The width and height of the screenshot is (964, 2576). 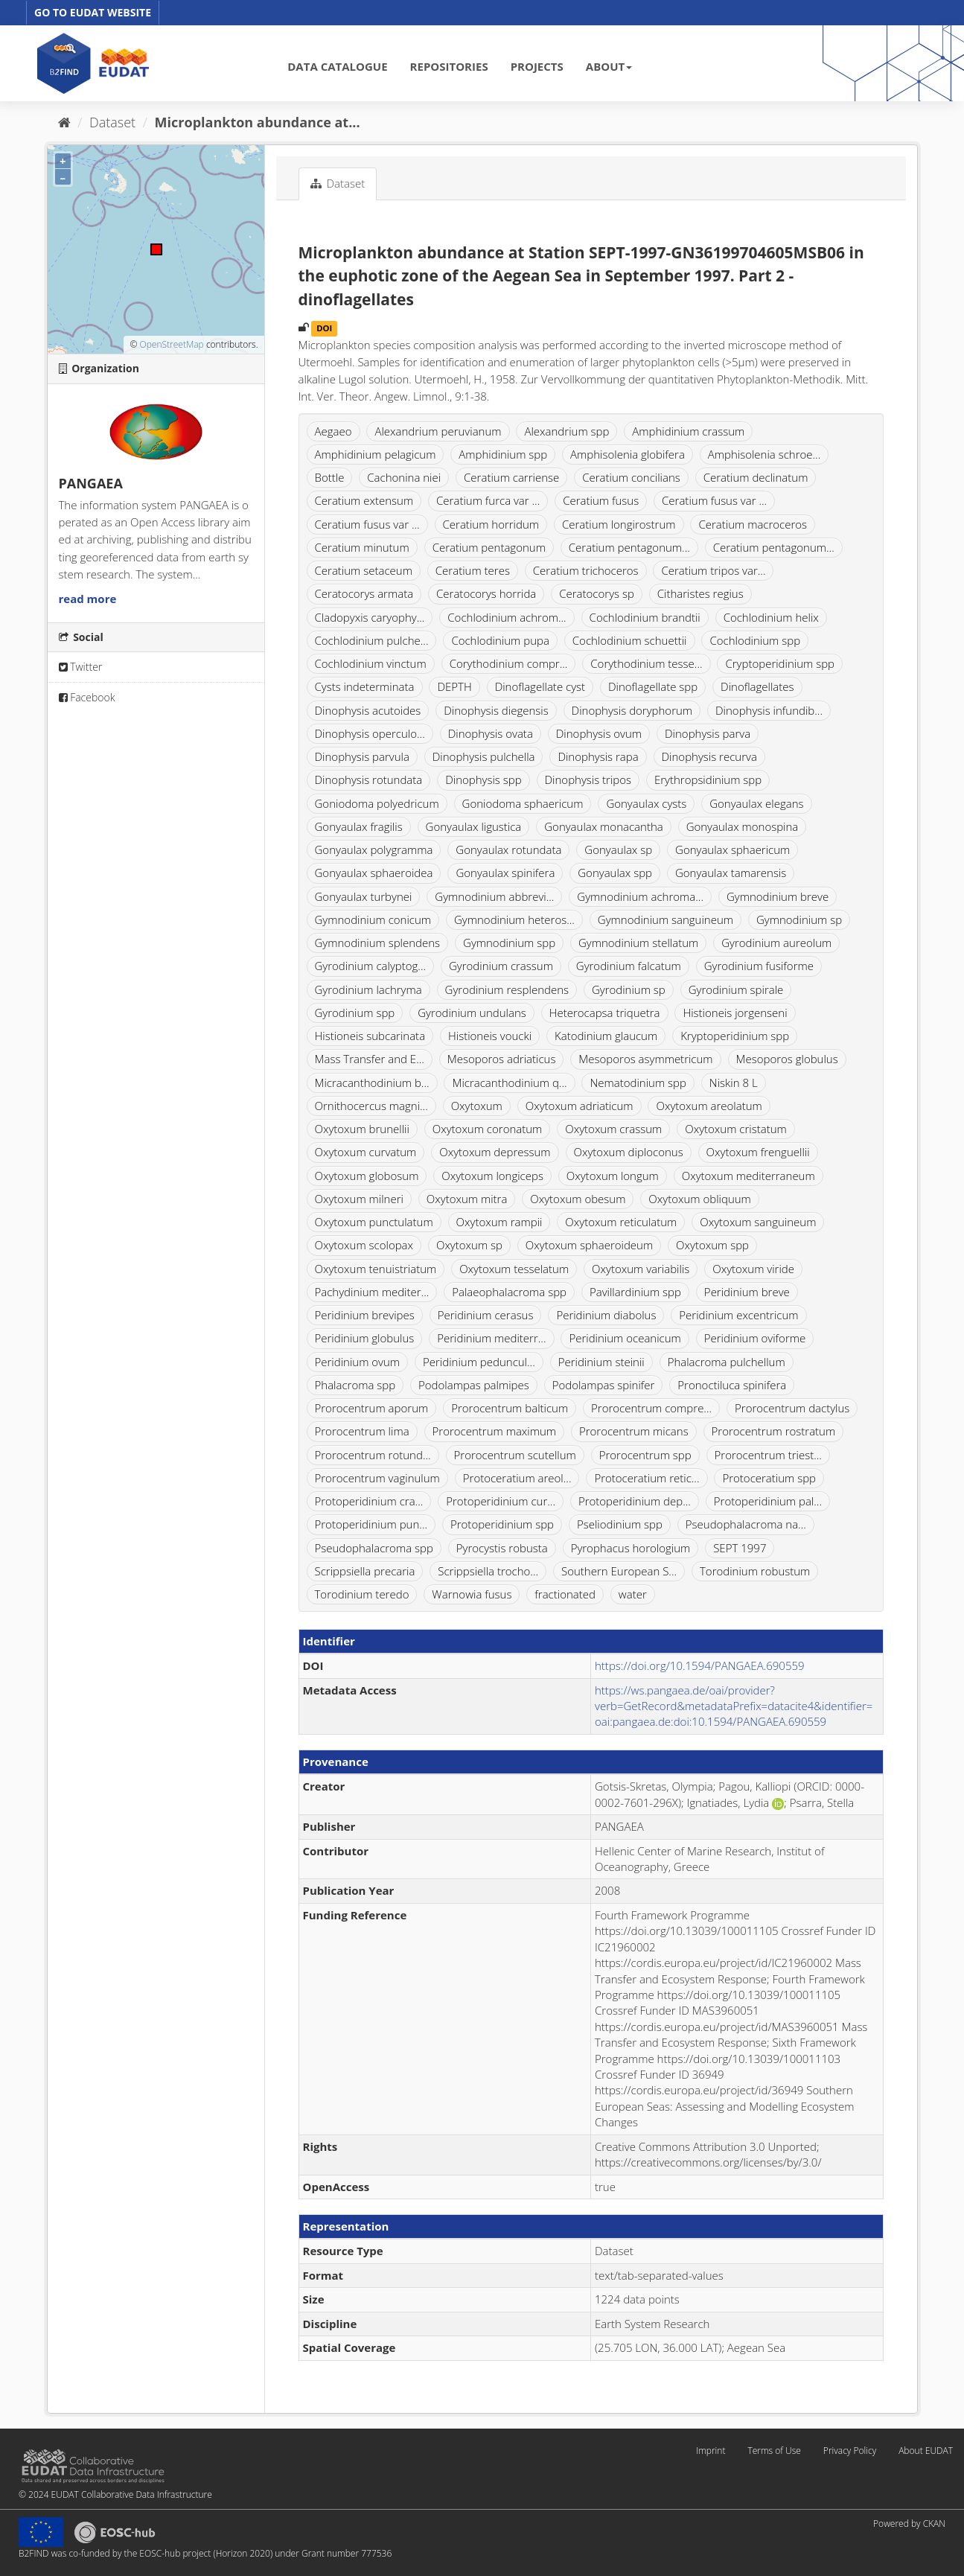 What do you see at coordinates (87, 697) in the screenshot?
I see `Facebook` at bounding box center [87, 697].